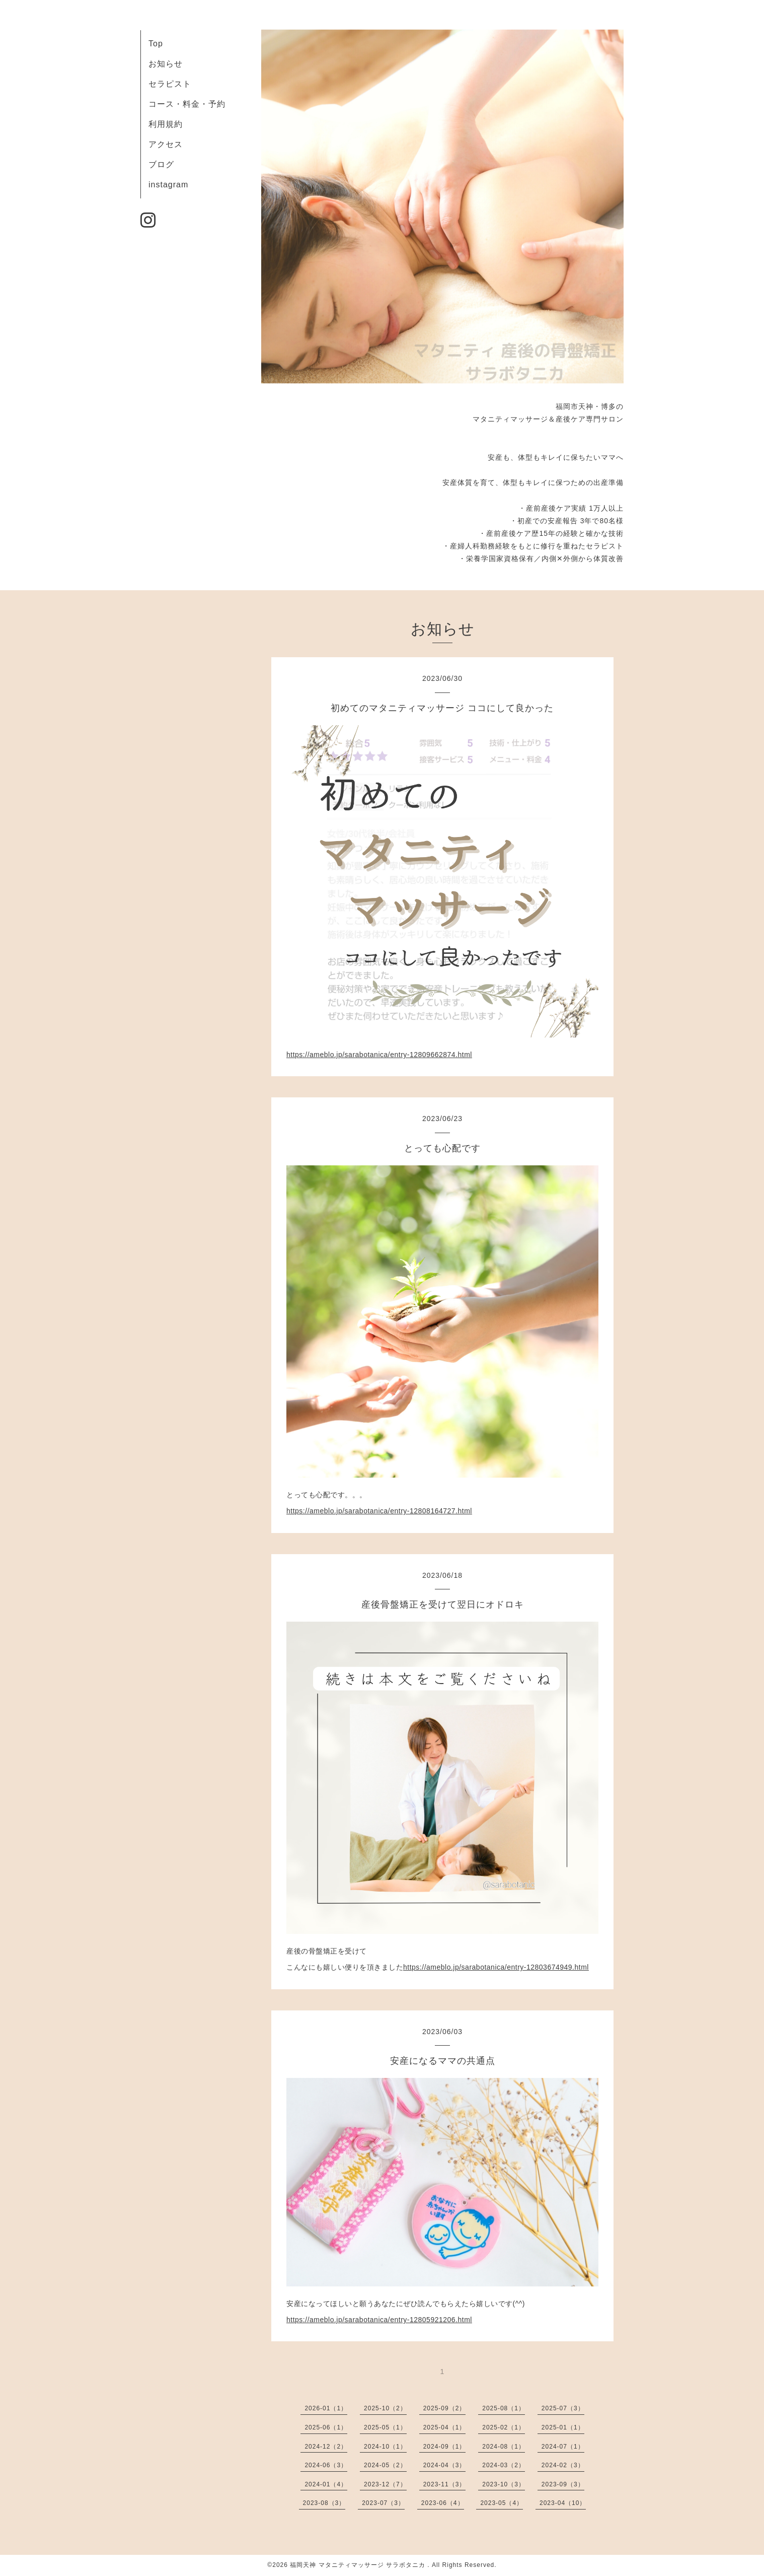 The height and width of the screenshot is (2576, 764). I want to click on 2025-10（2）, so click(385, 2408).